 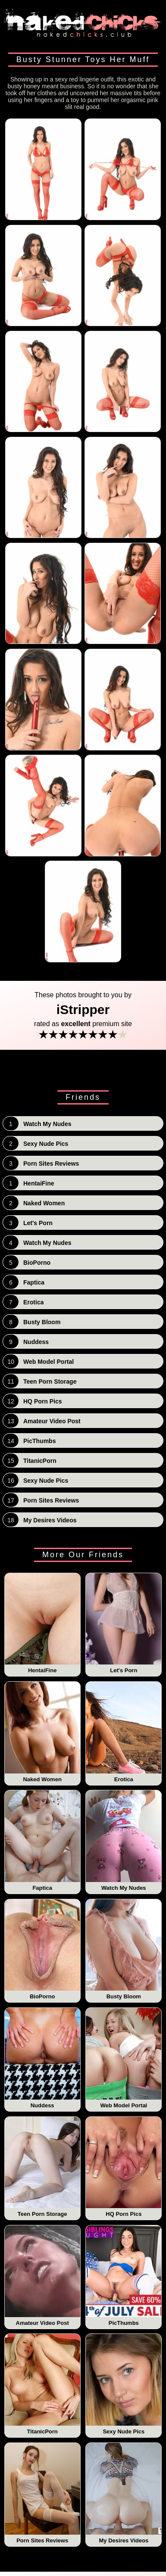 I want to click on PicThumbs, so click(x=123, y=2275).